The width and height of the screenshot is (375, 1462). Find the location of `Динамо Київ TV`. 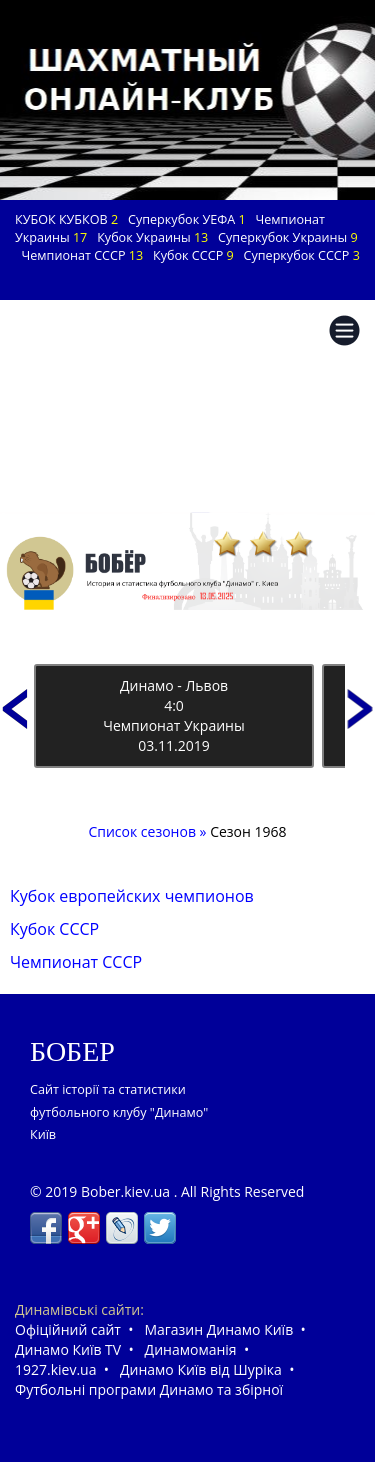

Динамо Київ TV is located at coordinates (68, 1349).